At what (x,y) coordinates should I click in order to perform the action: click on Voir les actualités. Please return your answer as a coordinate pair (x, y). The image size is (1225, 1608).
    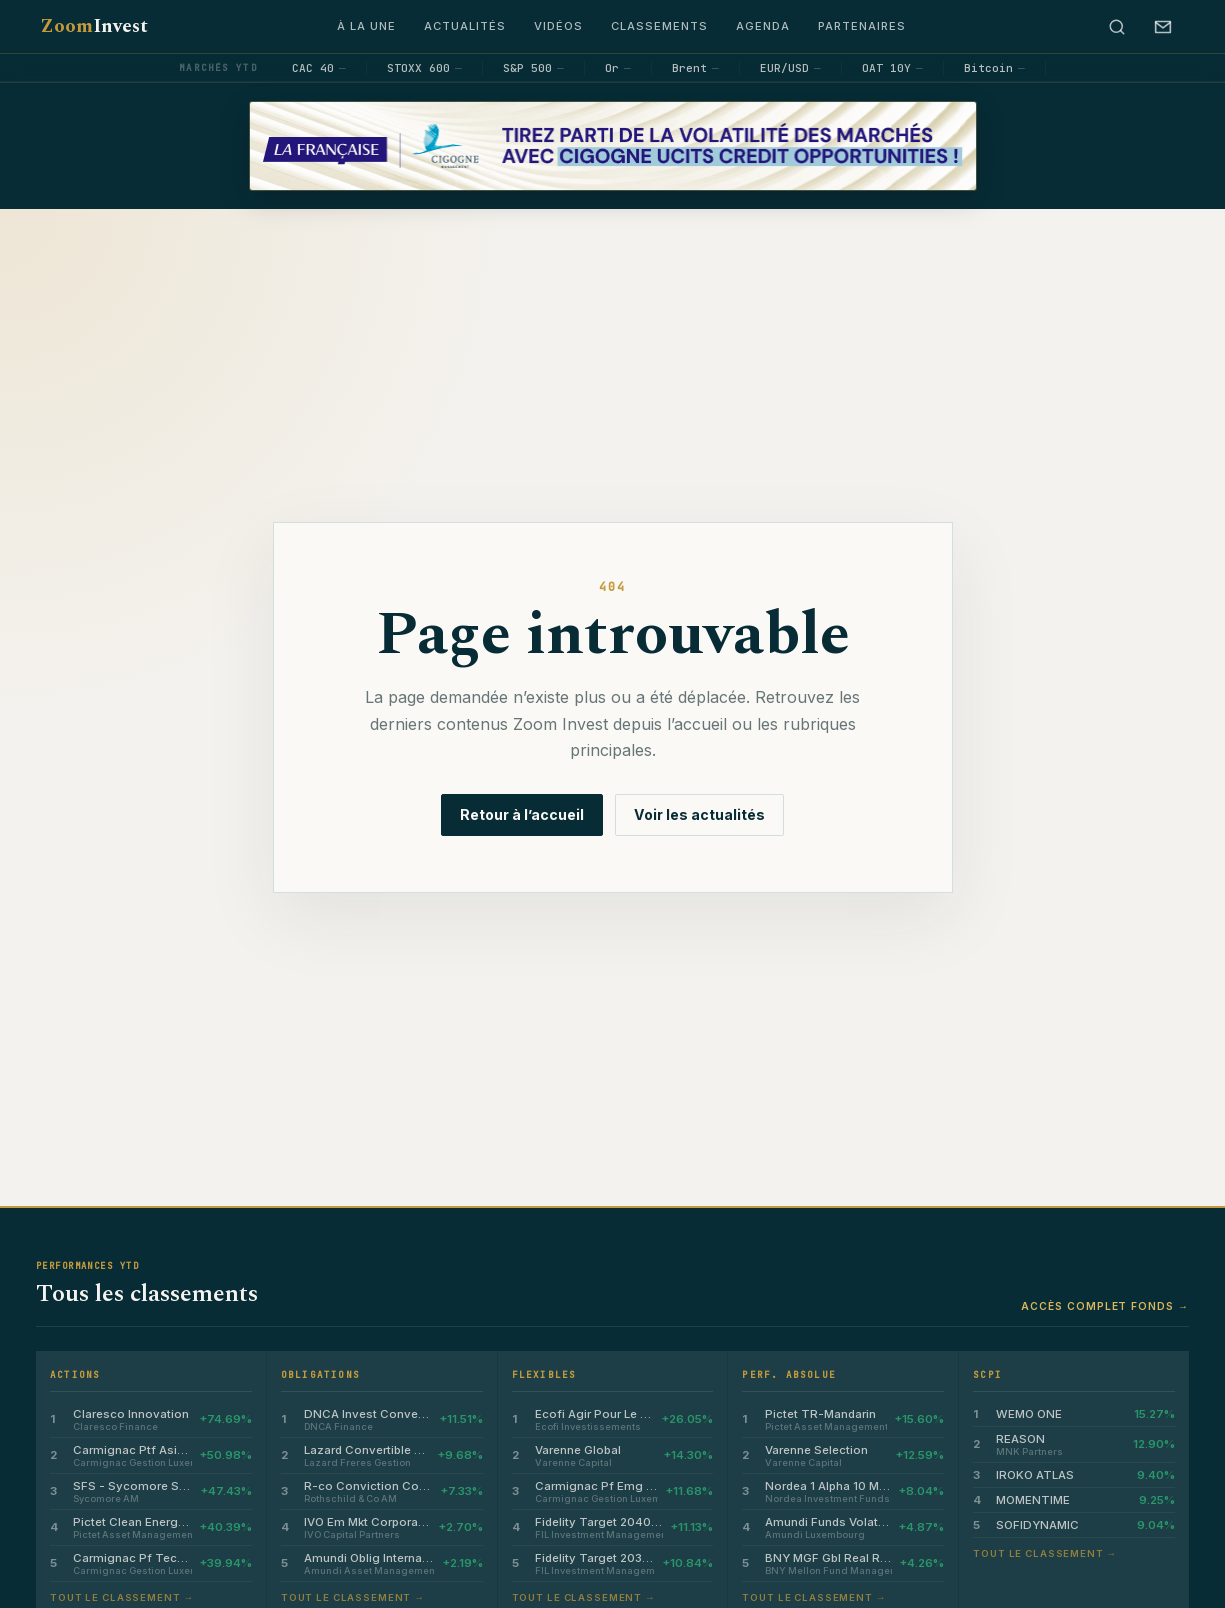
    Looking at the image, I should click on (699, 814).